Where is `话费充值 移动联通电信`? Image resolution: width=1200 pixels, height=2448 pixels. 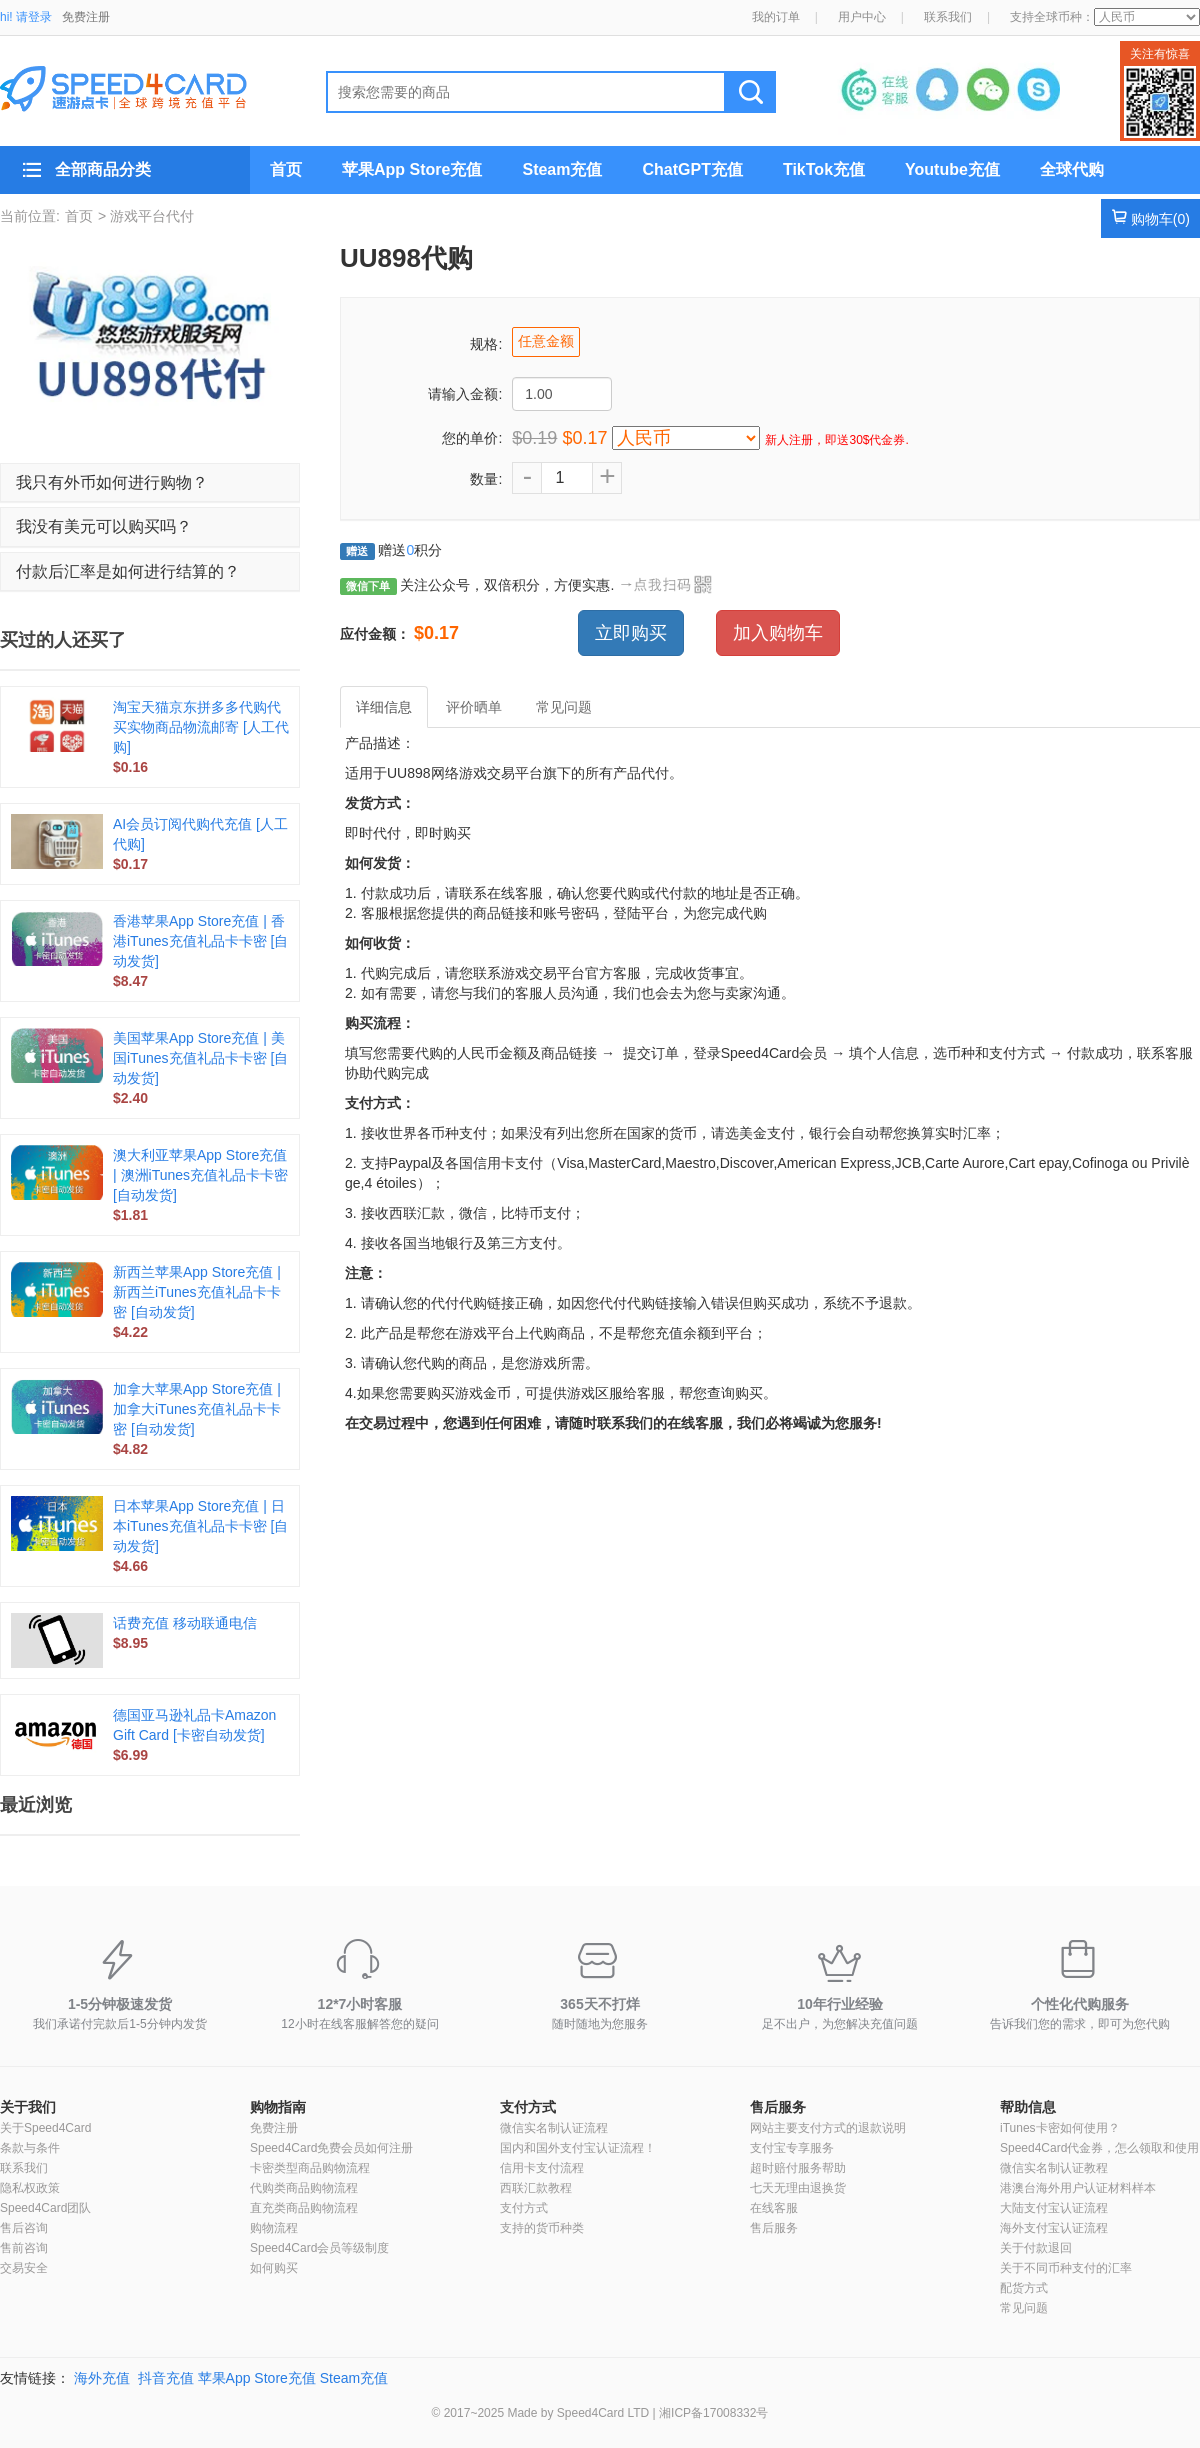
话费充值 移动联通电信 is located at coordinates (185, 1623).